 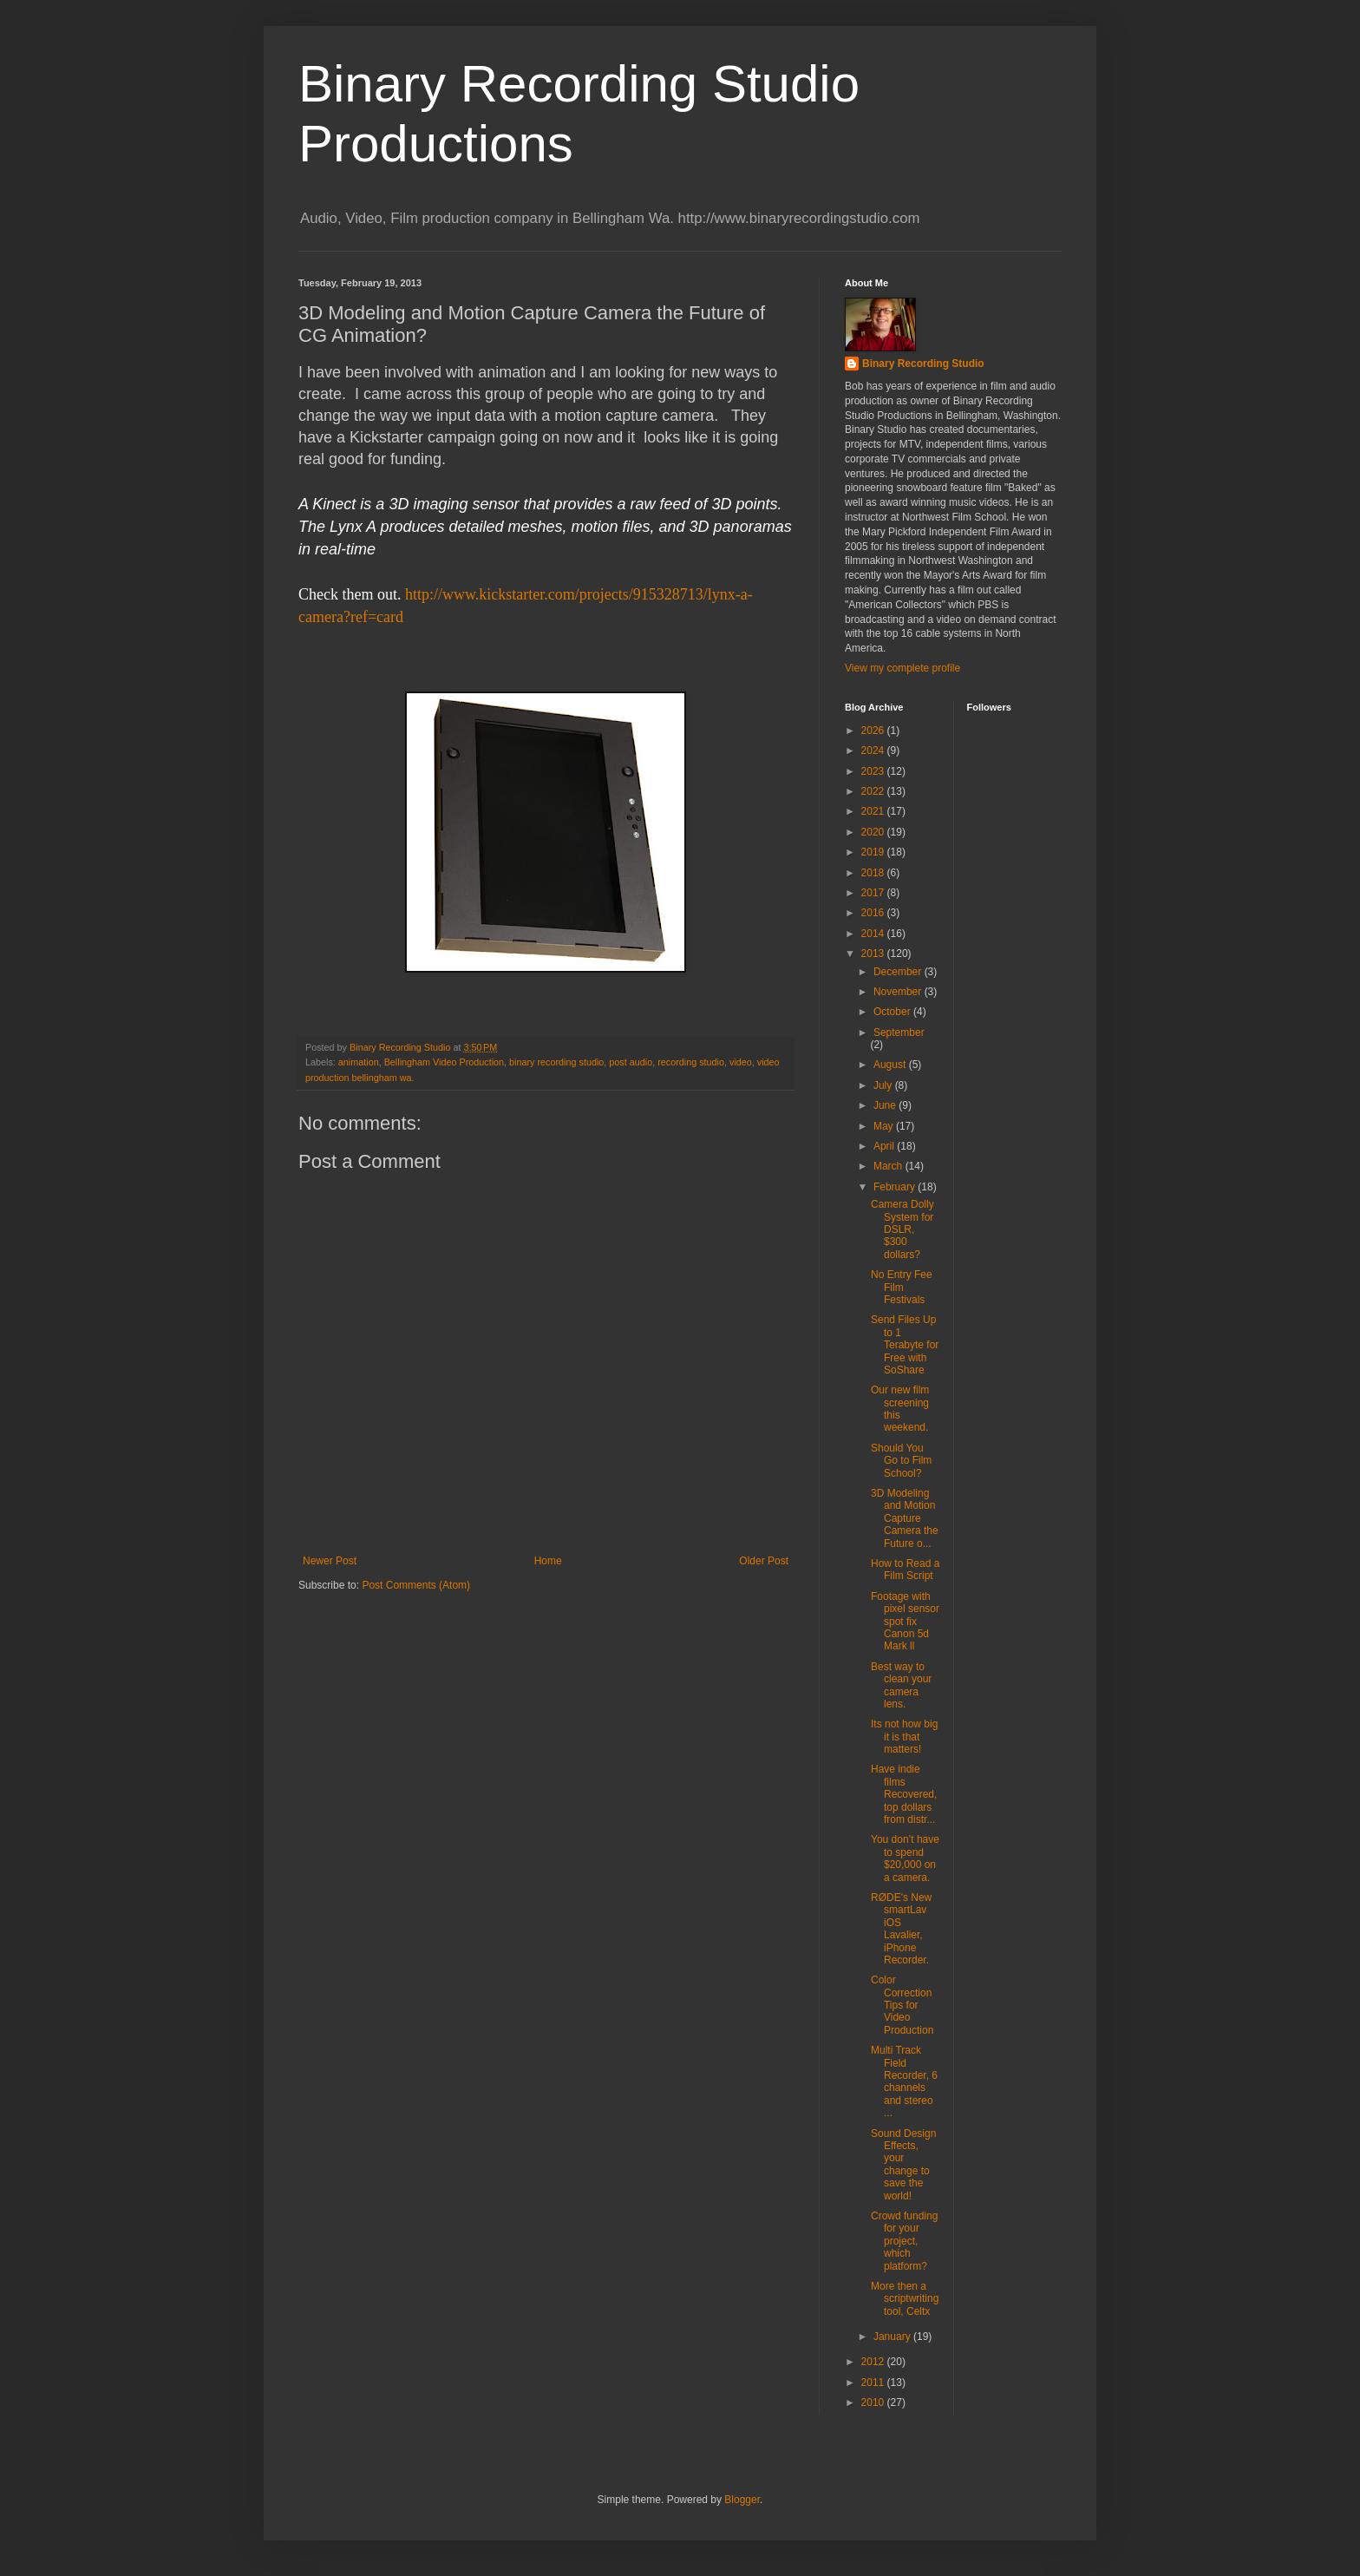 I want to click on Crowd funding for your project, which platform?, so click(x=904, y=2241).